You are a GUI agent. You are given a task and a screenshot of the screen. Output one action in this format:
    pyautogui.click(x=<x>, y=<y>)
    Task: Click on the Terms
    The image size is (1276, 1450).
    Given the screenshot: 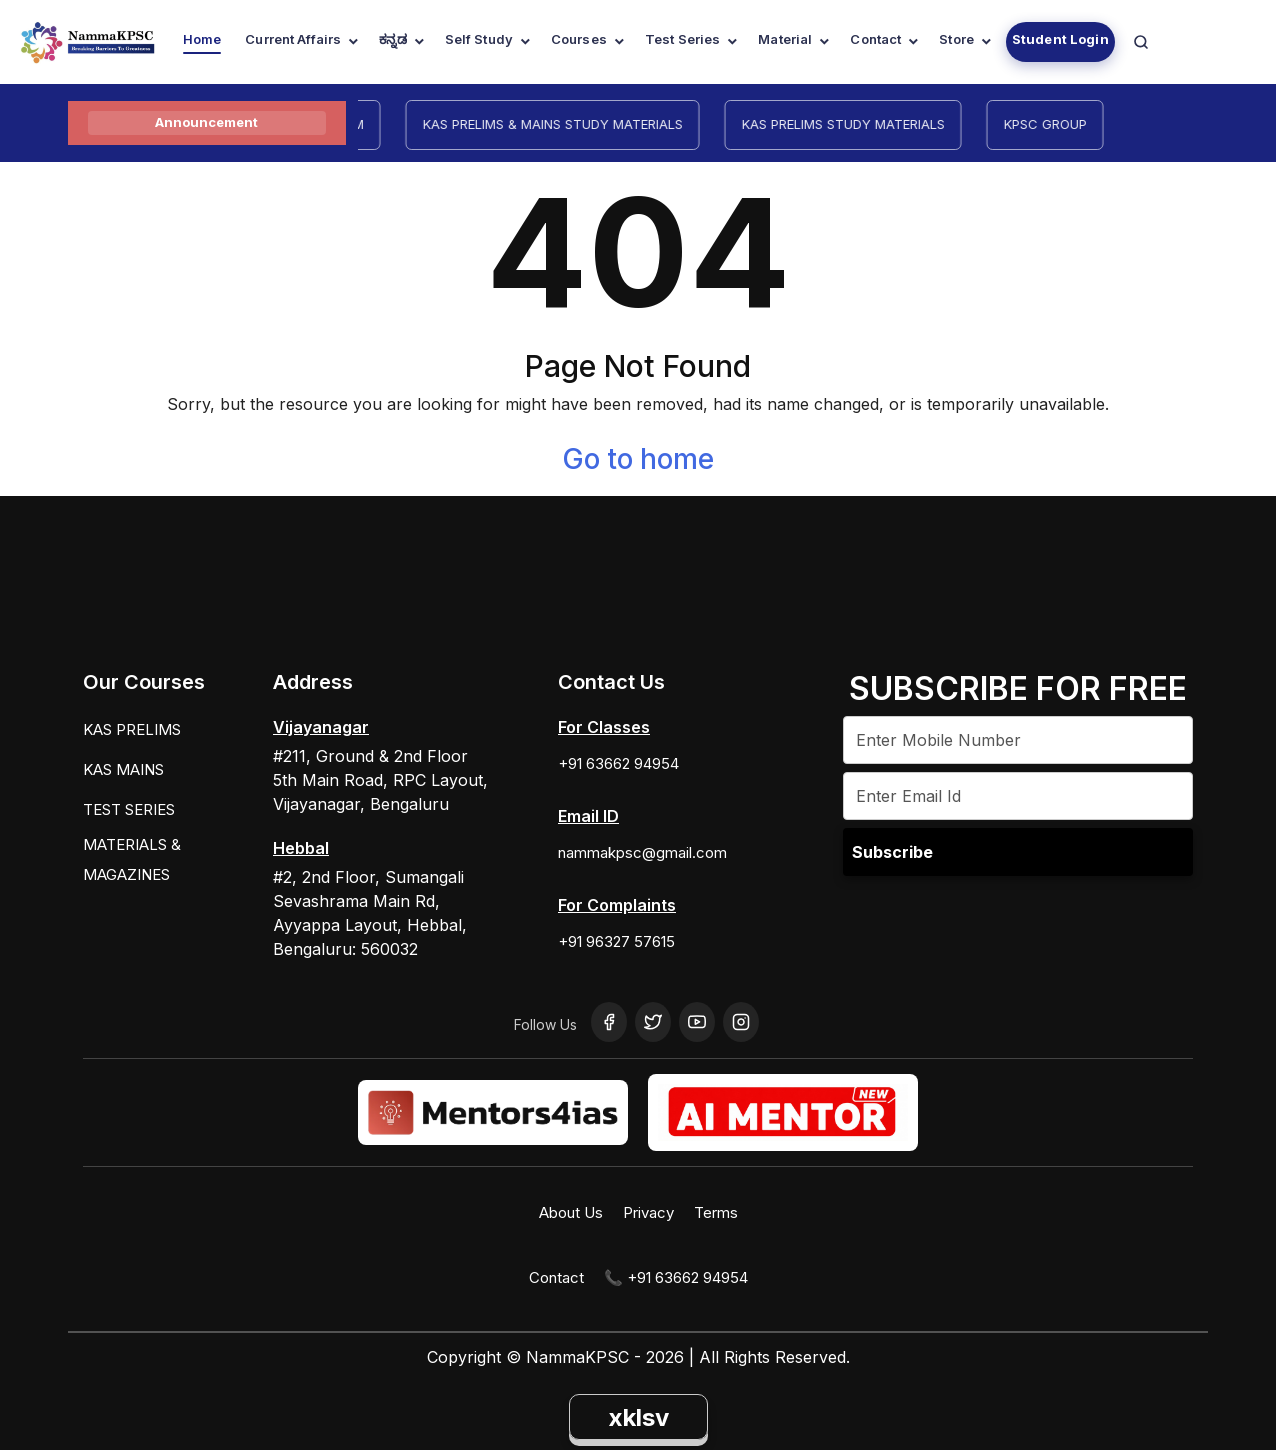 What is the action you would take?
    pyautogui.click(x=716, y=1212)
    